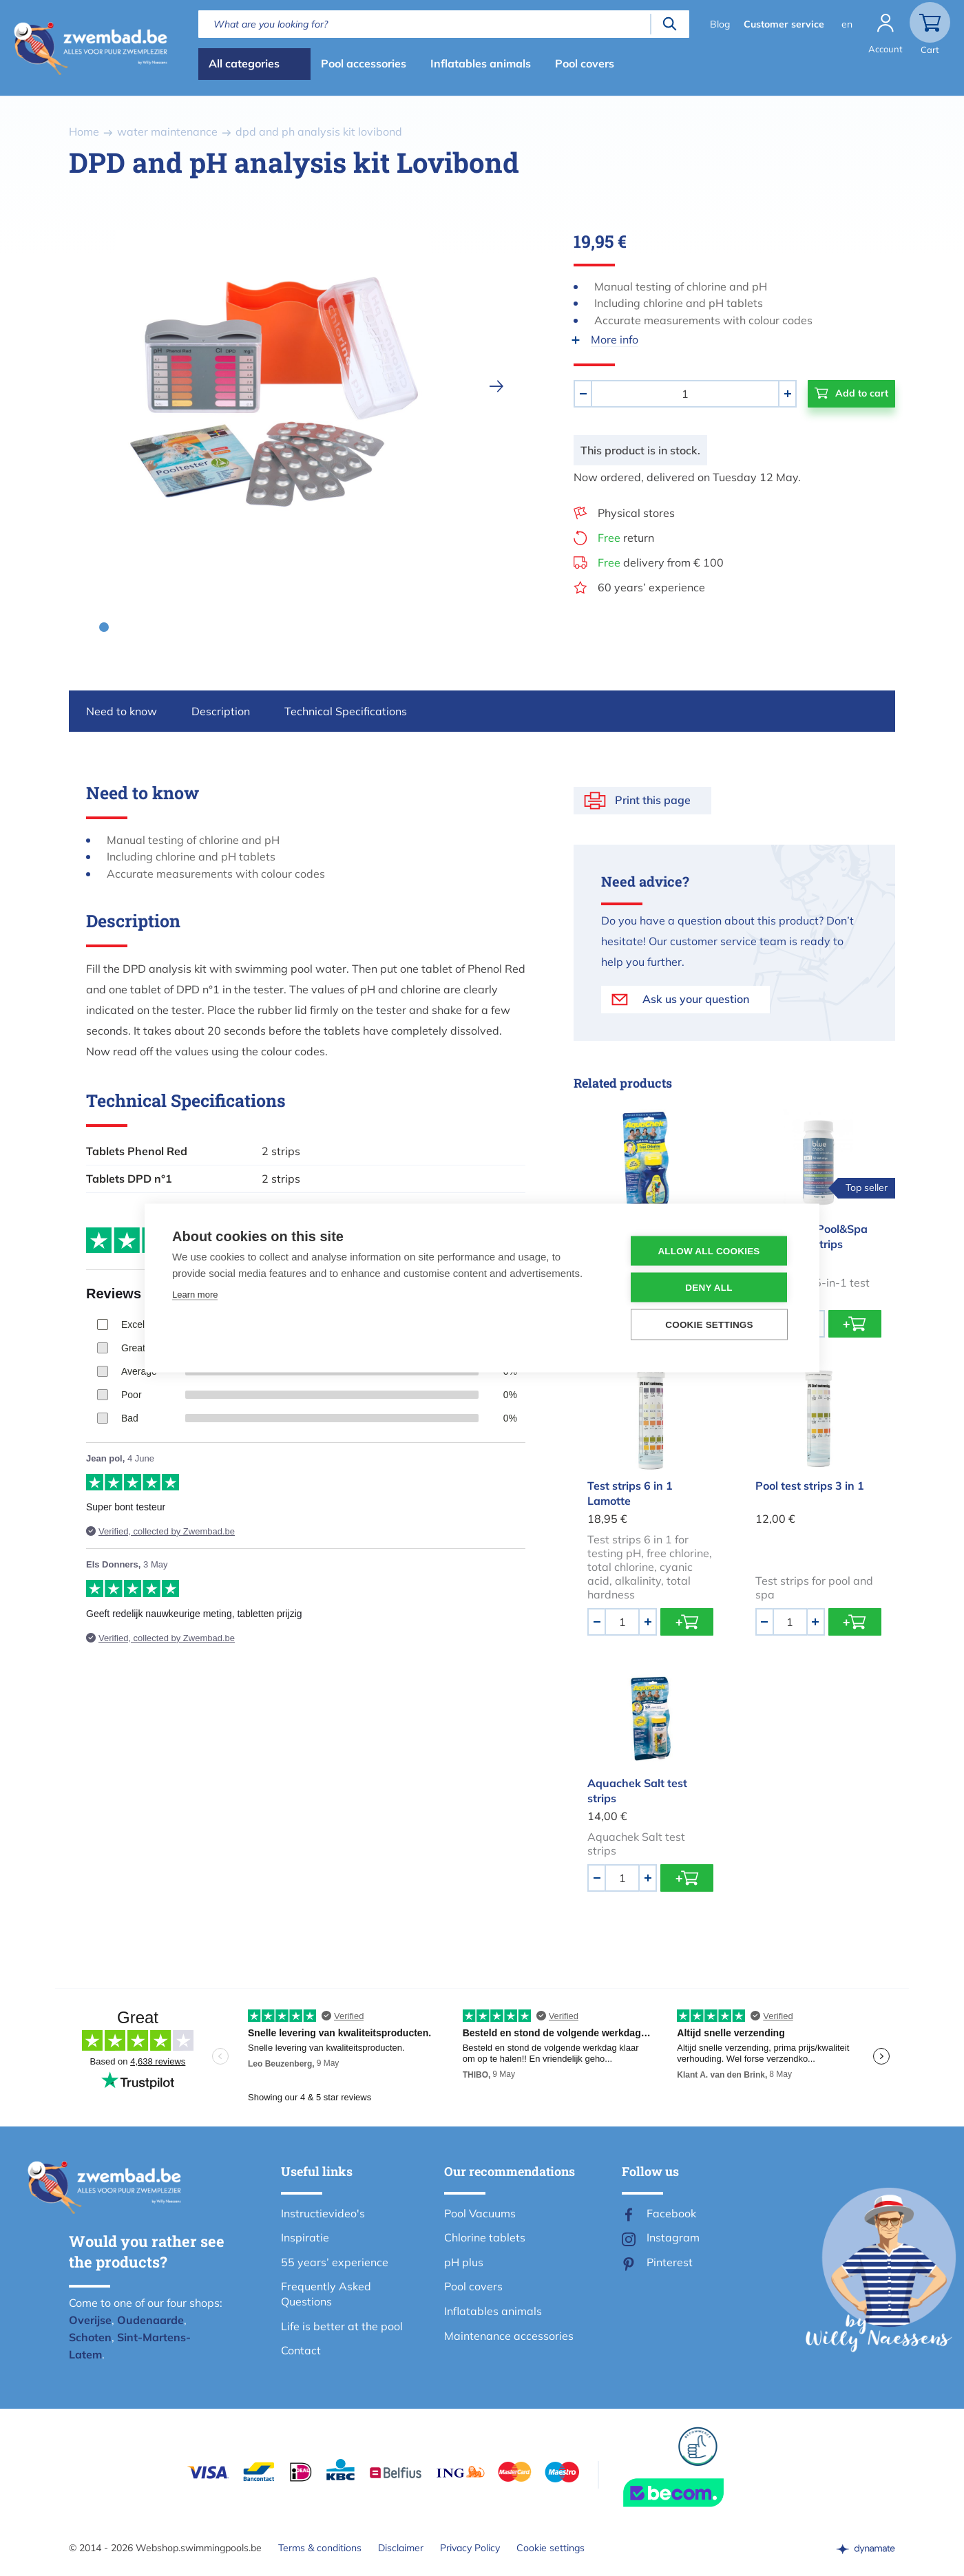 The image size is (964, 2576). I want to click on Deny all, so click(708, 1287).